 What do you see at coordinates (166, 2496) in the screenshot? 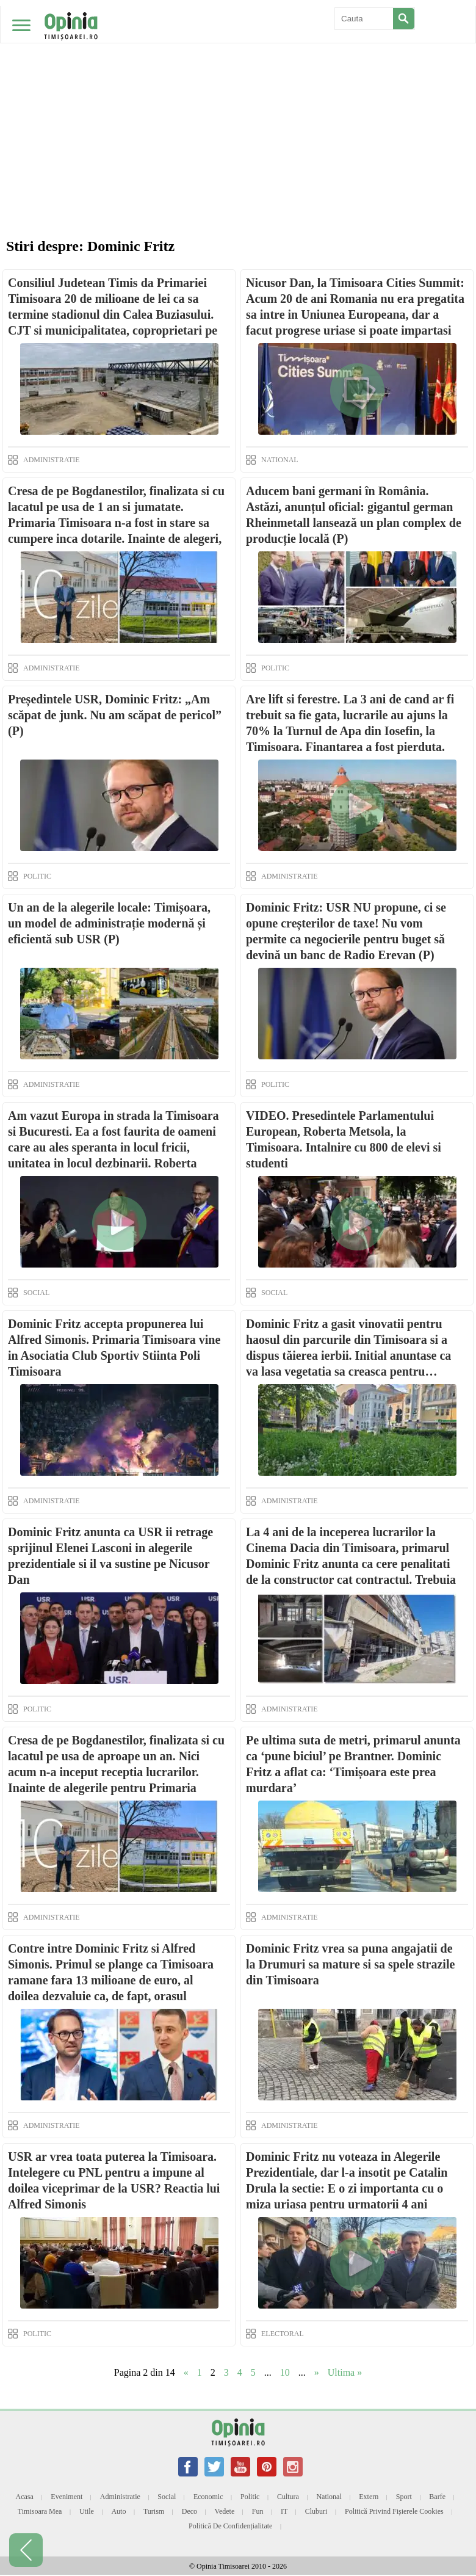
I see `Social` at bounding box center [166, 2496].